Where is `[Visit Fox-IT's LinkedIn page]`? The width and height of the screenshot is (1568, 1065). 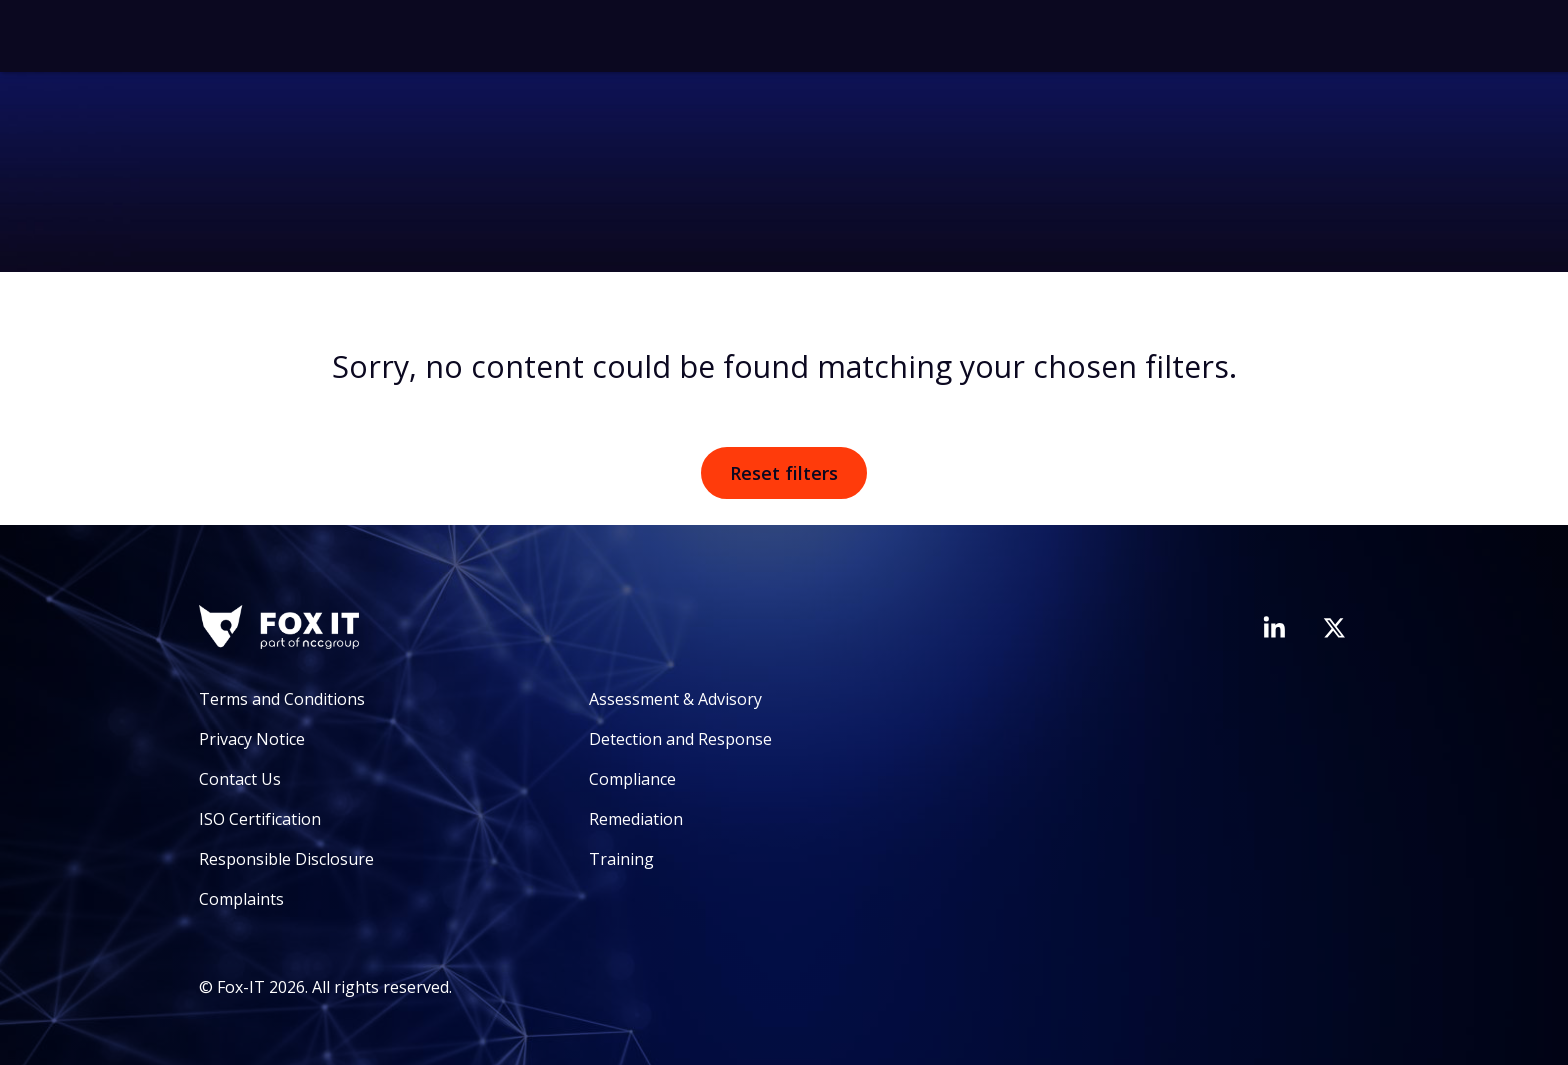
[Visit Fox-IT's LinkedIn page] is located at coordinates (1274, 627).